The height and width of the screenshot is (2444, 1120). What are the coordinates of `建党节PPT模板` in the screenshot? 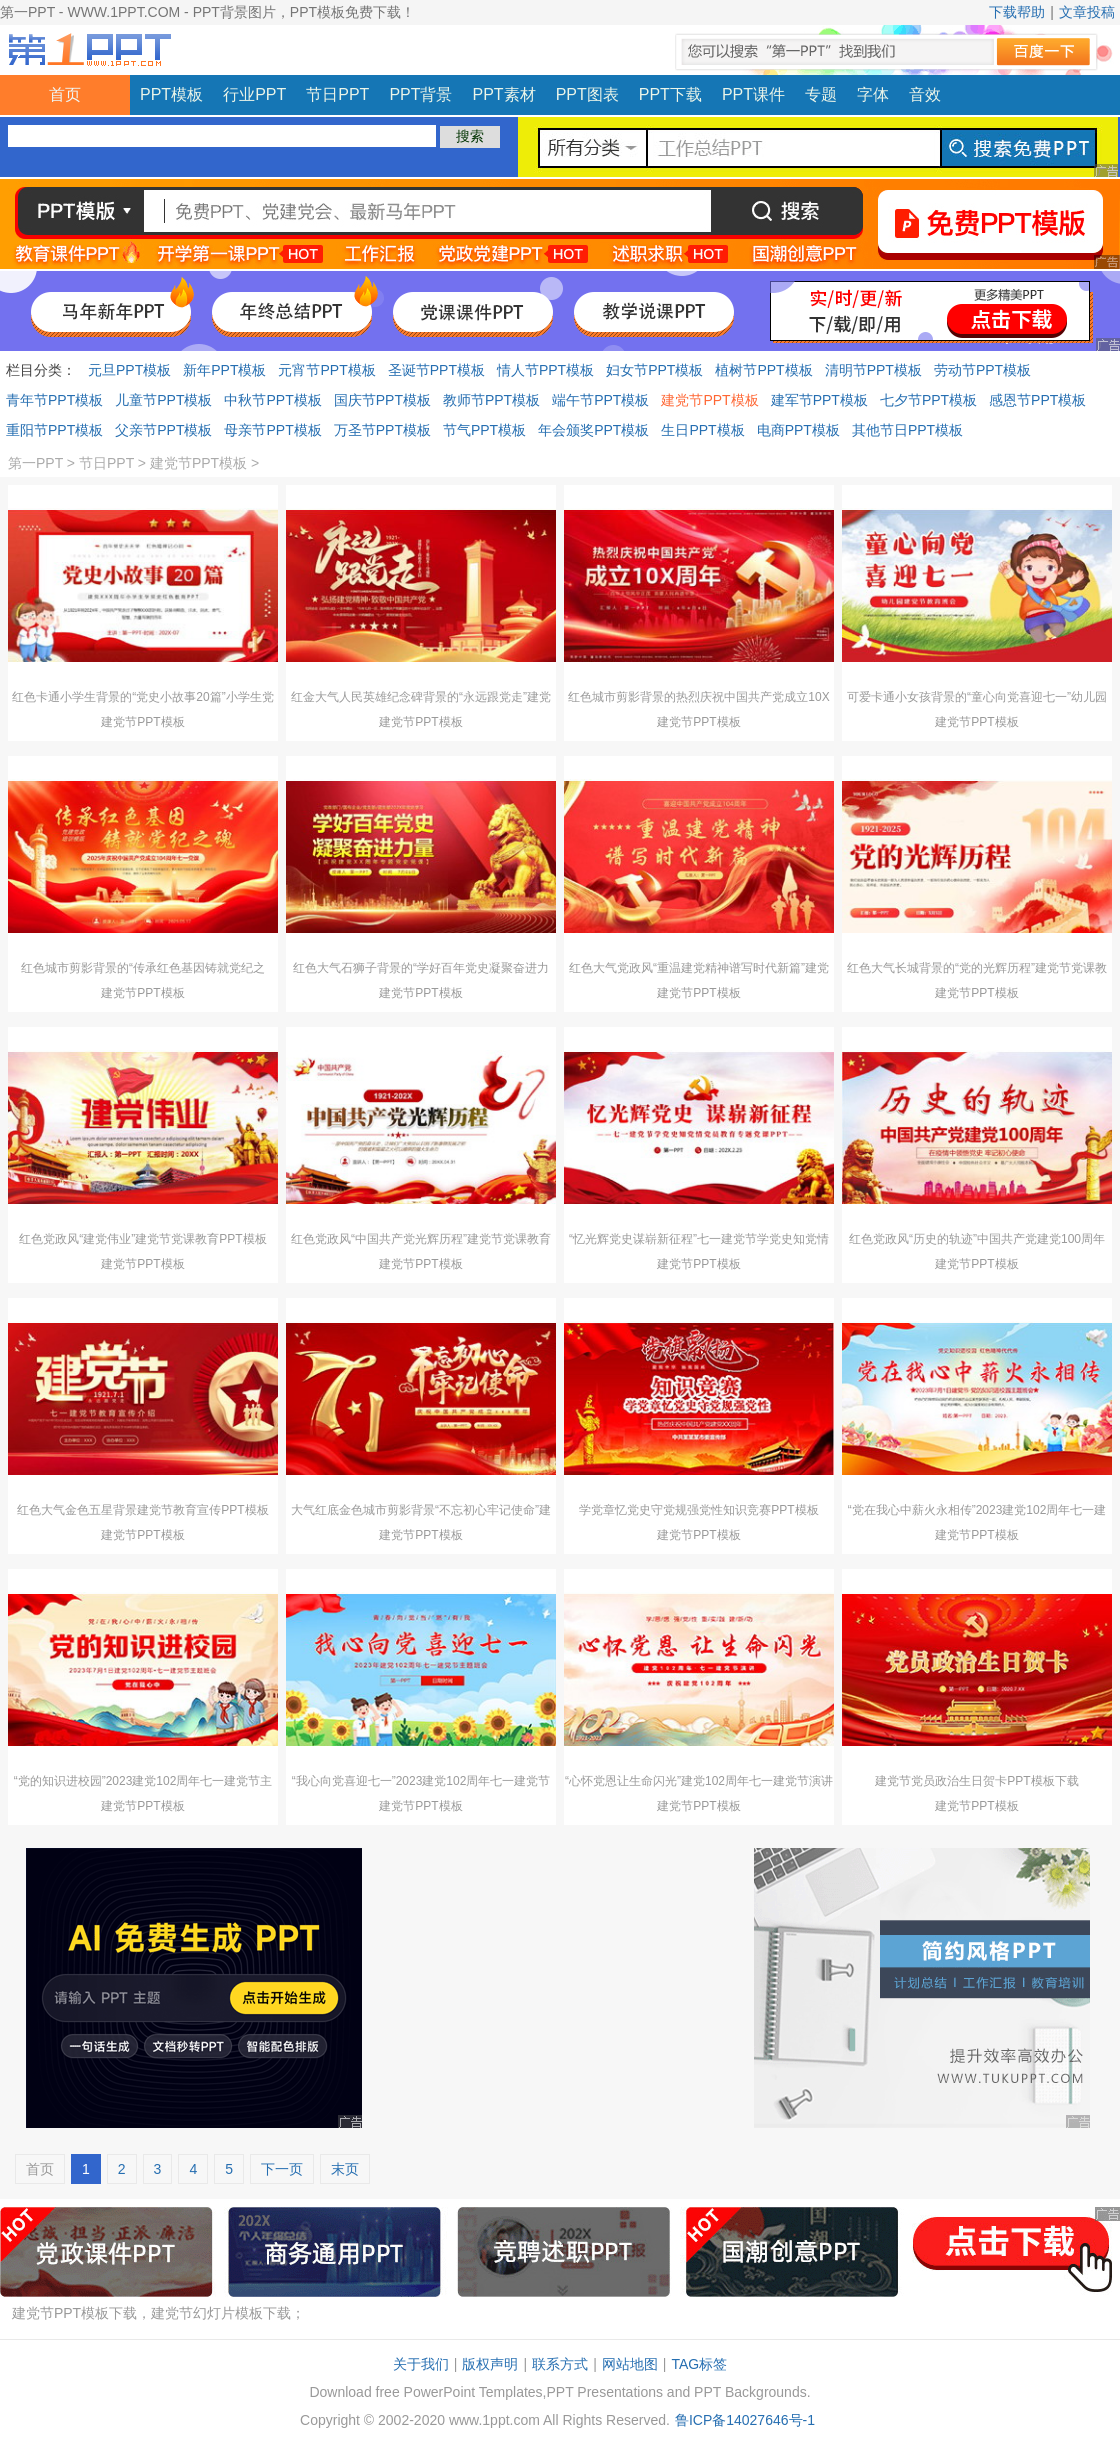 It's located at (709, 400).